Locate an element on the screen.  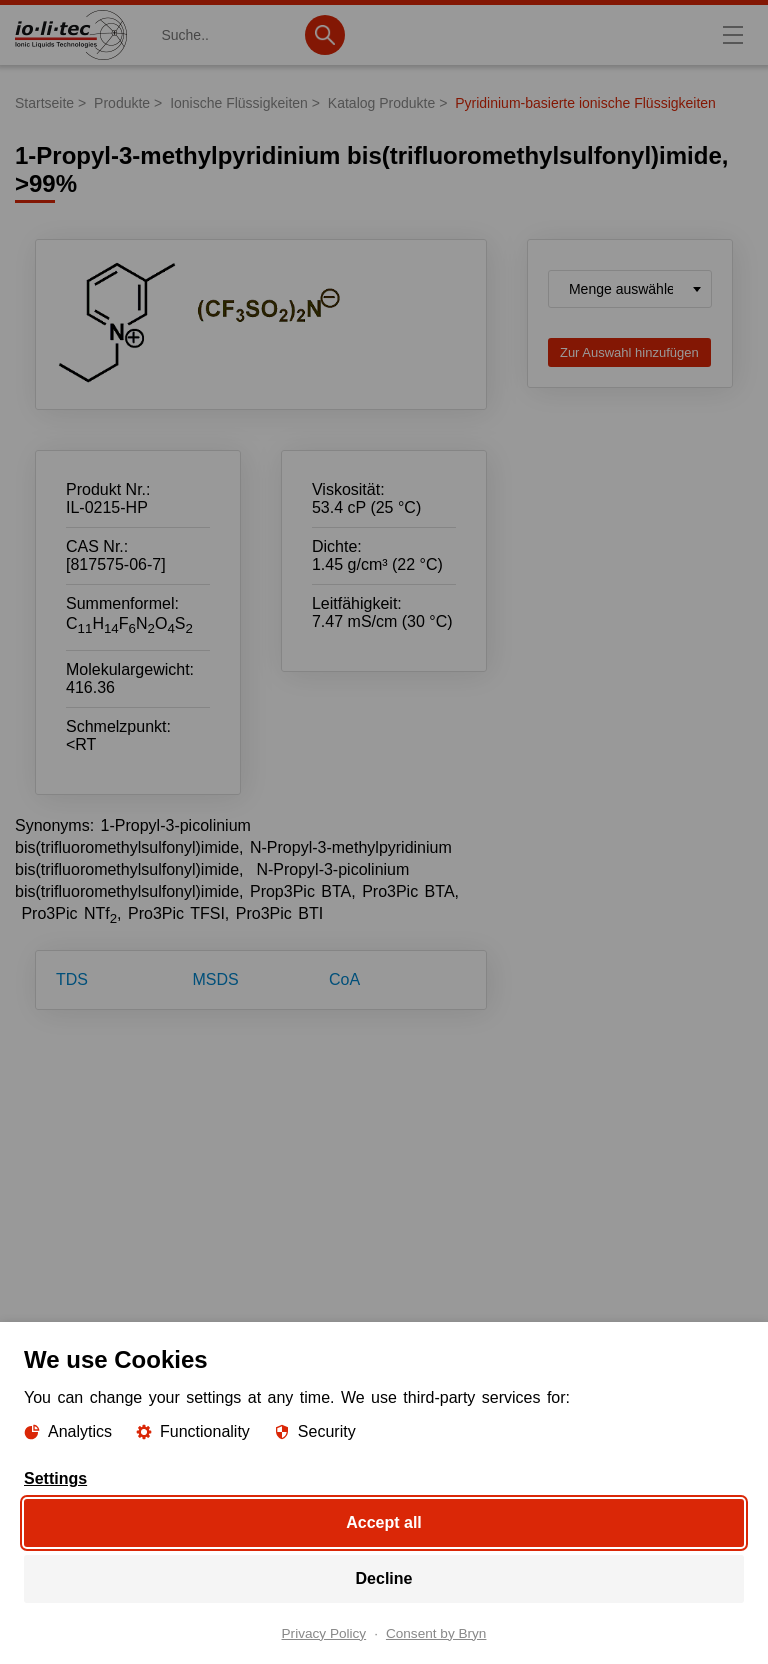
Ionische Flüssigkeiten is located at coordinates (239, 103).